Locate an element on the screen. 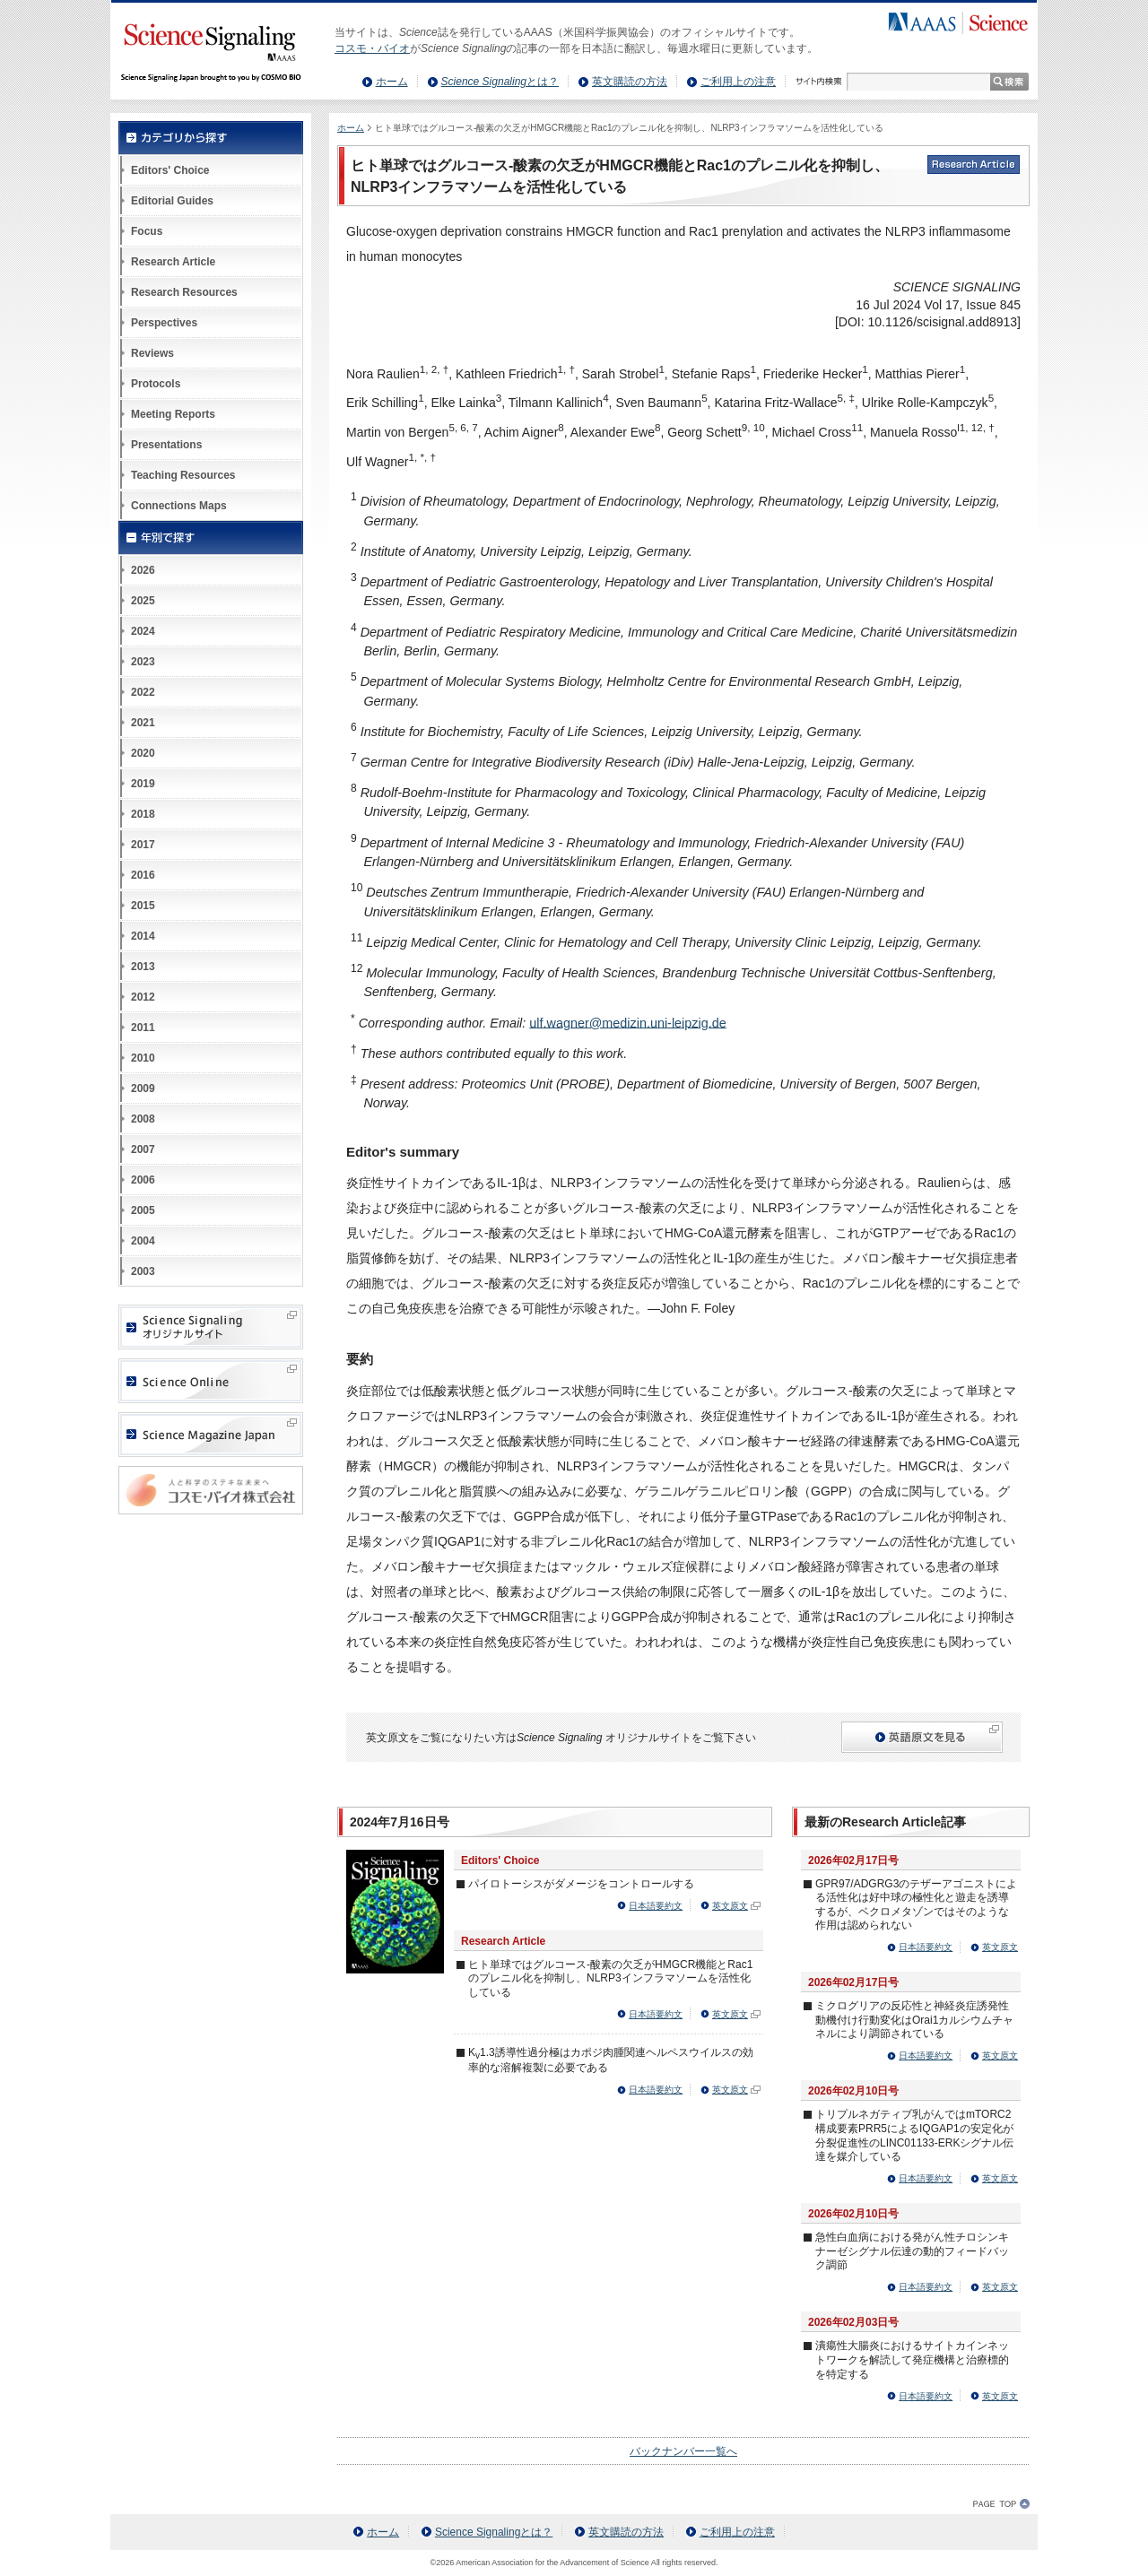  2012 is located at coordinates (143, 997).